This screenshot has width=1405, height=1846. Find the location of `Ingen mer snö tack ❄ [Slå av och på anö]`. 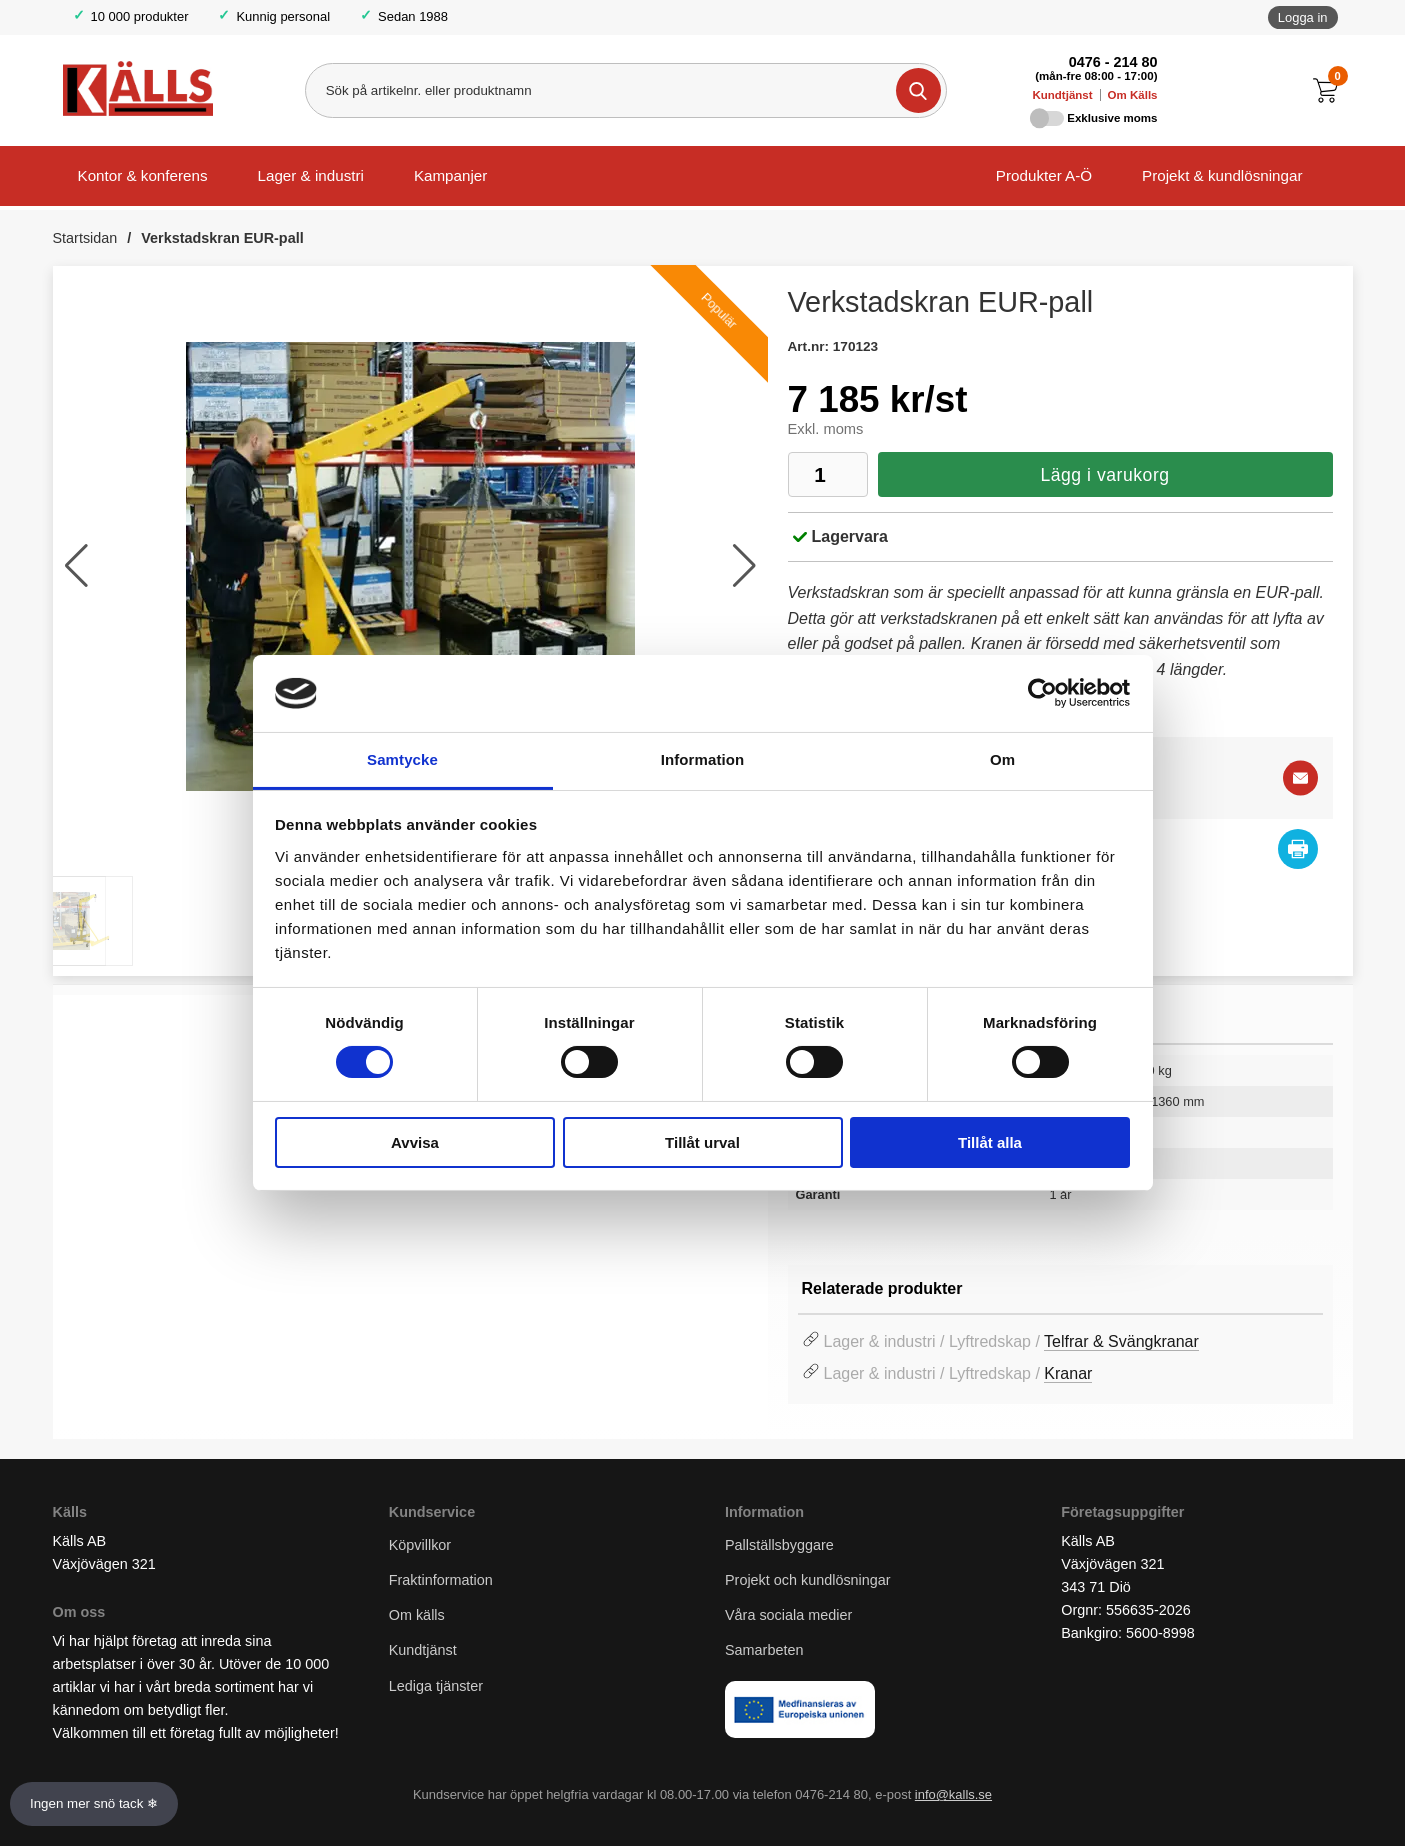

Ingen mer snö tack ❄ [Slå av och på anö] is located at coordinates (94, 1803).